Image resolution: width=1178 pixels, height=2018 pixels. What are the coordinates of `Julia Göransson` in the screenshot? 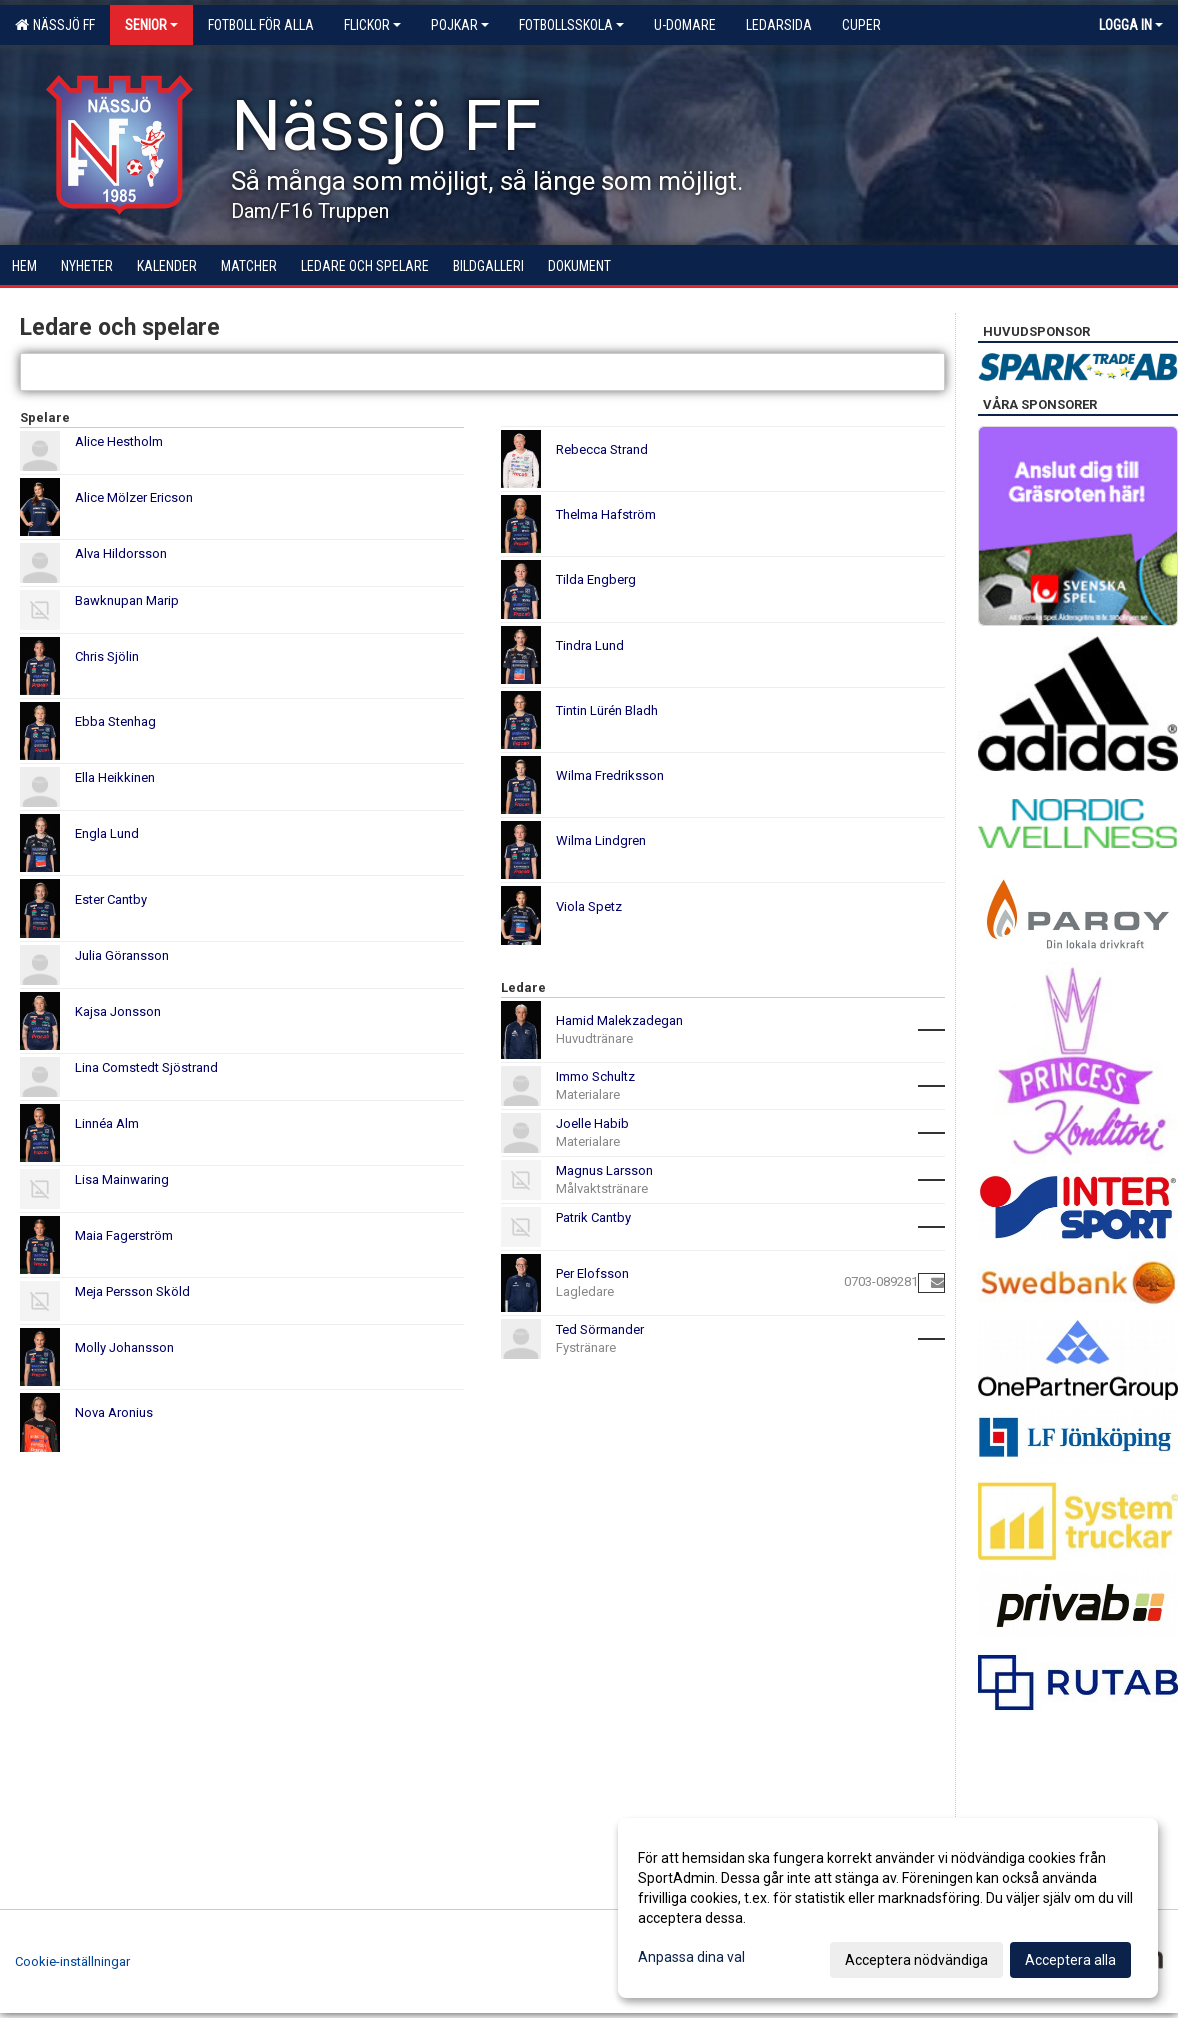 It's located at (122, 955).